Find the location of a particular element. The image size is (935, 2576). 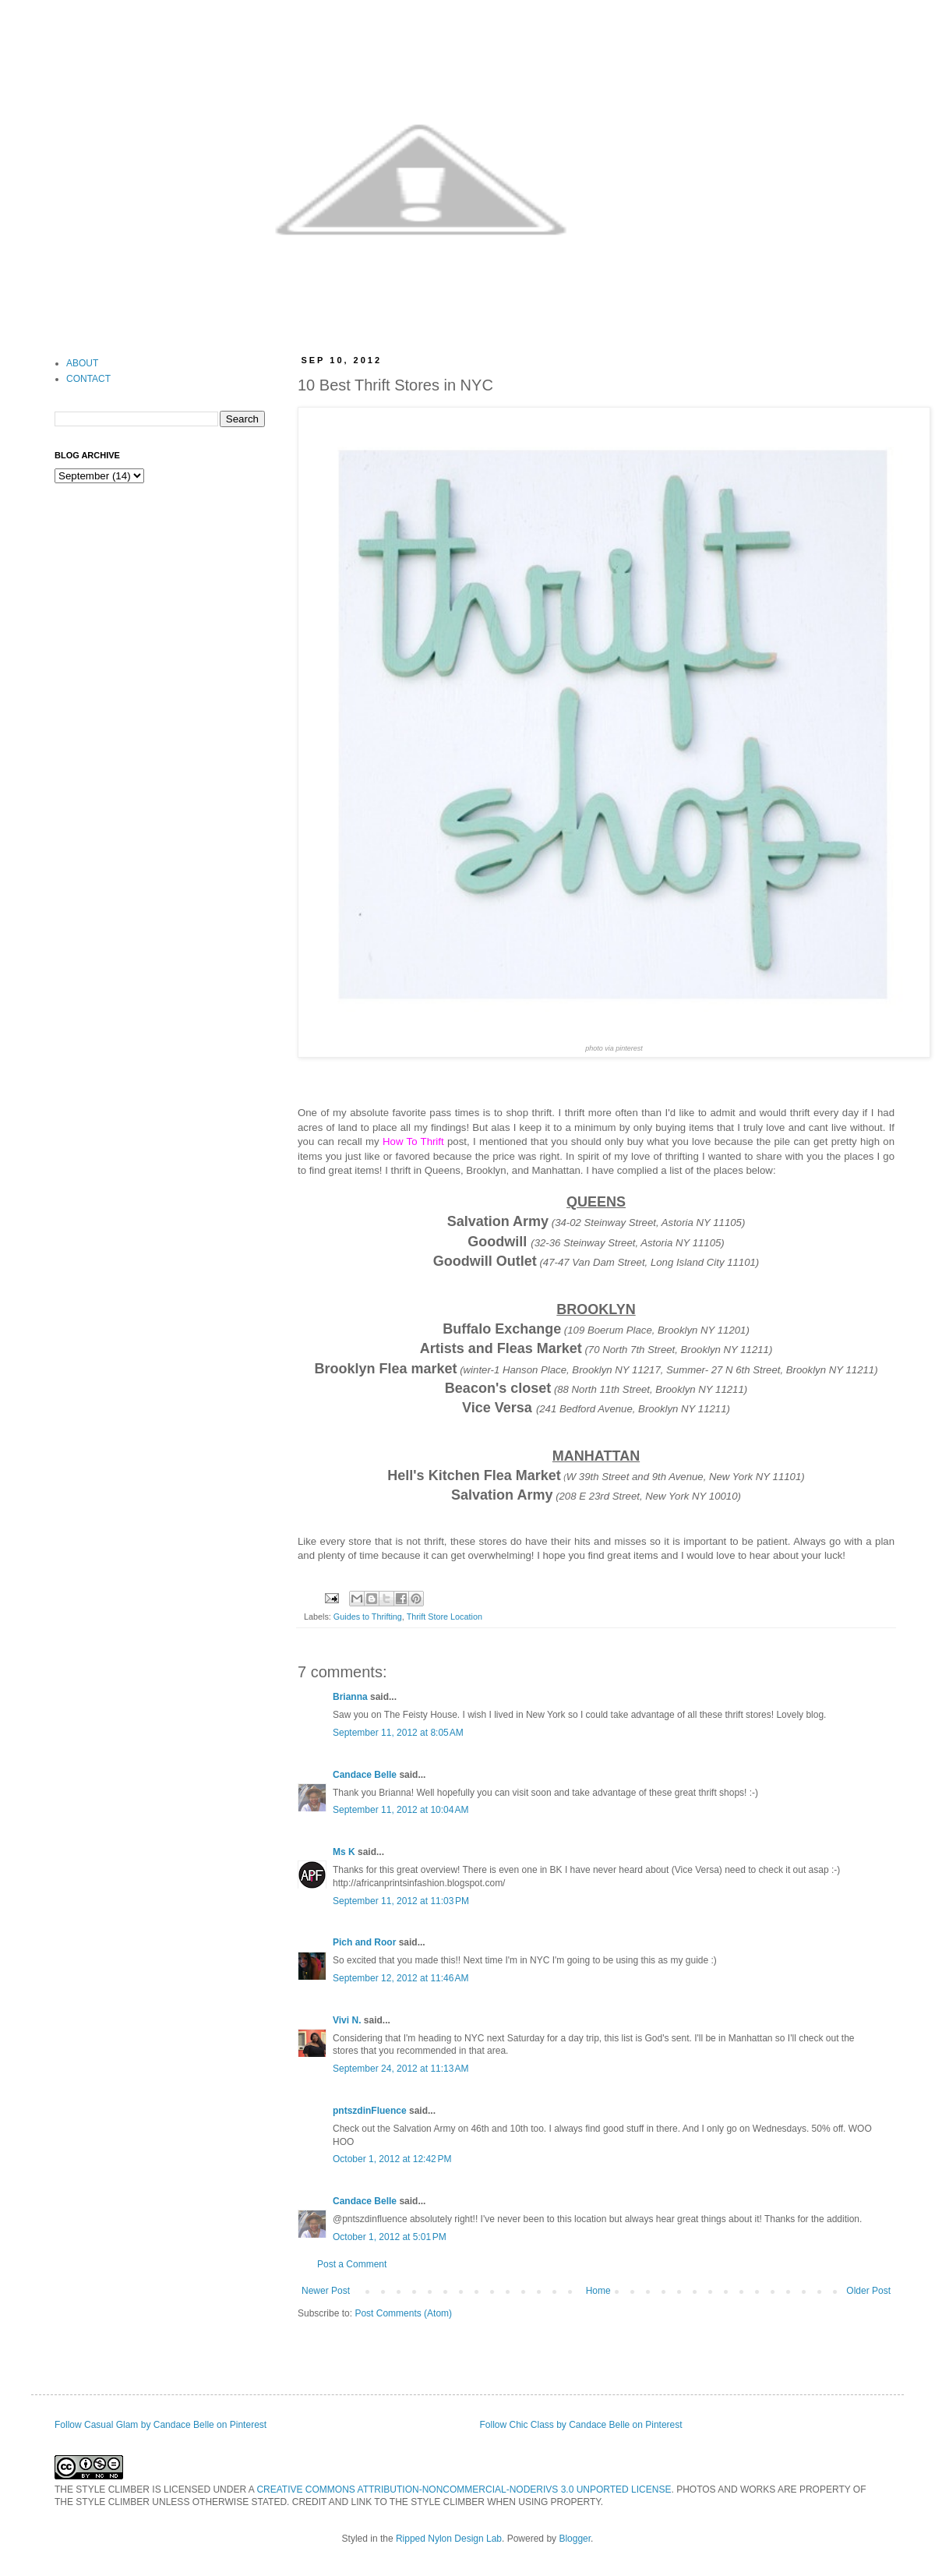

Thrift Store Location is located at coordinates (444, 1616).